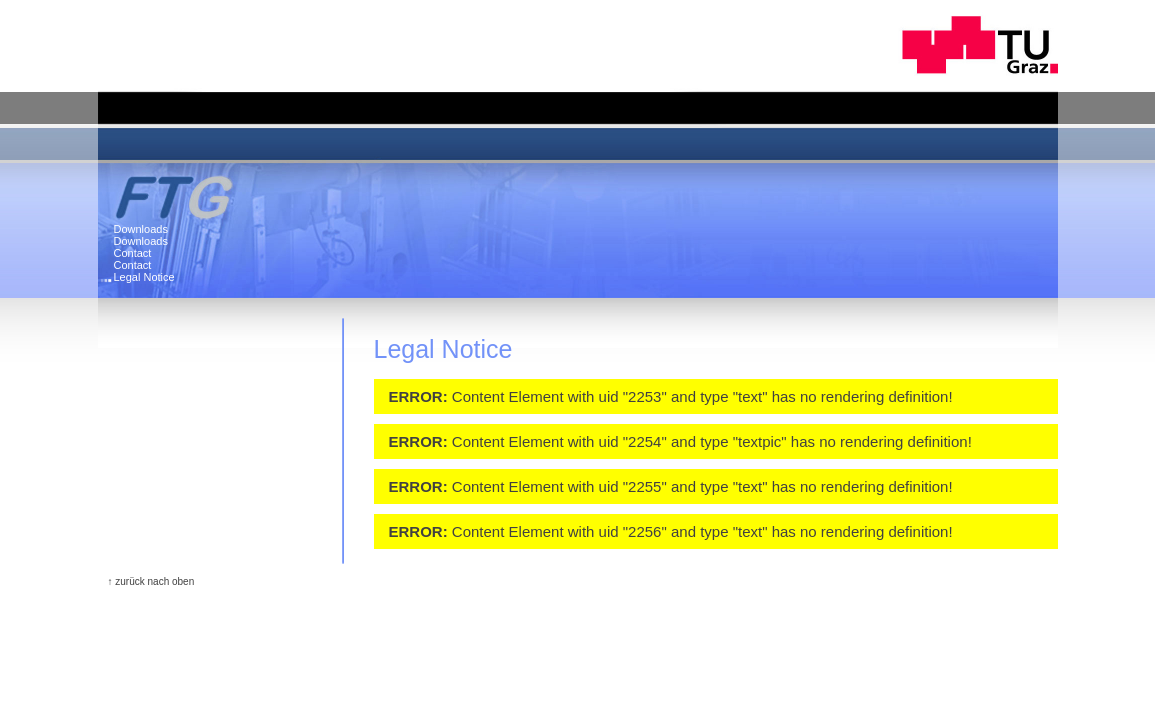  Describe the element at coordinates (133, 253) in the screenshot. I see `Contact` at that location.